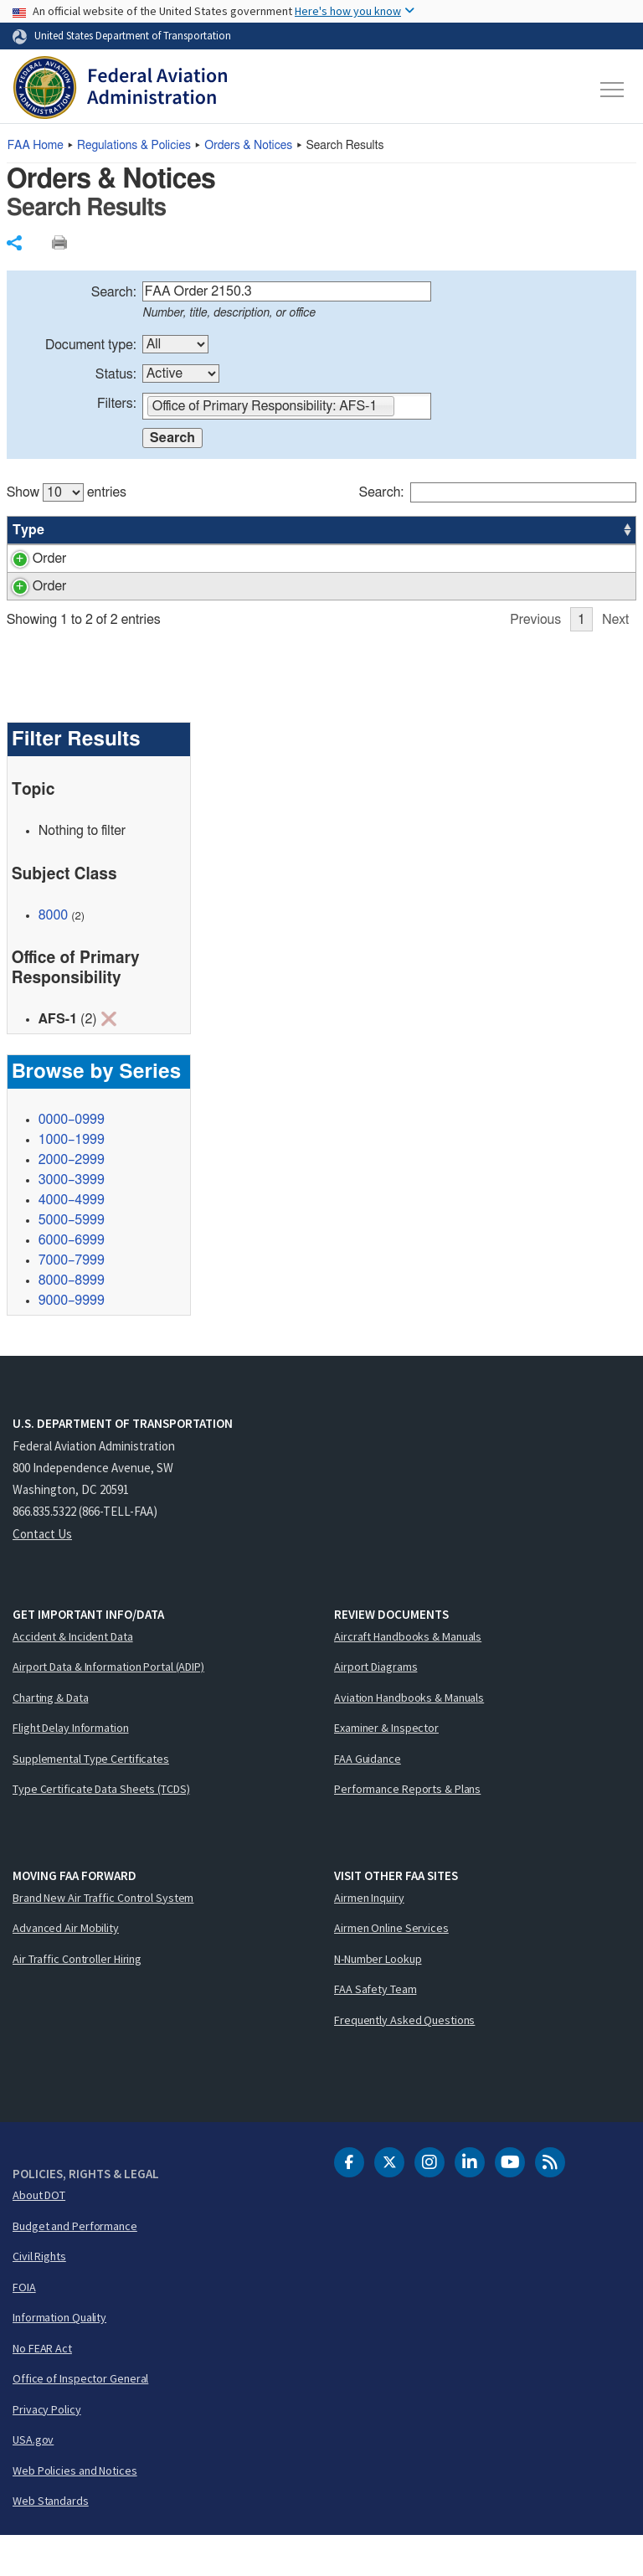  Describe the element at coordinates (66, 1968) in the screenshot. I see `Advanced Air Mobility` at that location.